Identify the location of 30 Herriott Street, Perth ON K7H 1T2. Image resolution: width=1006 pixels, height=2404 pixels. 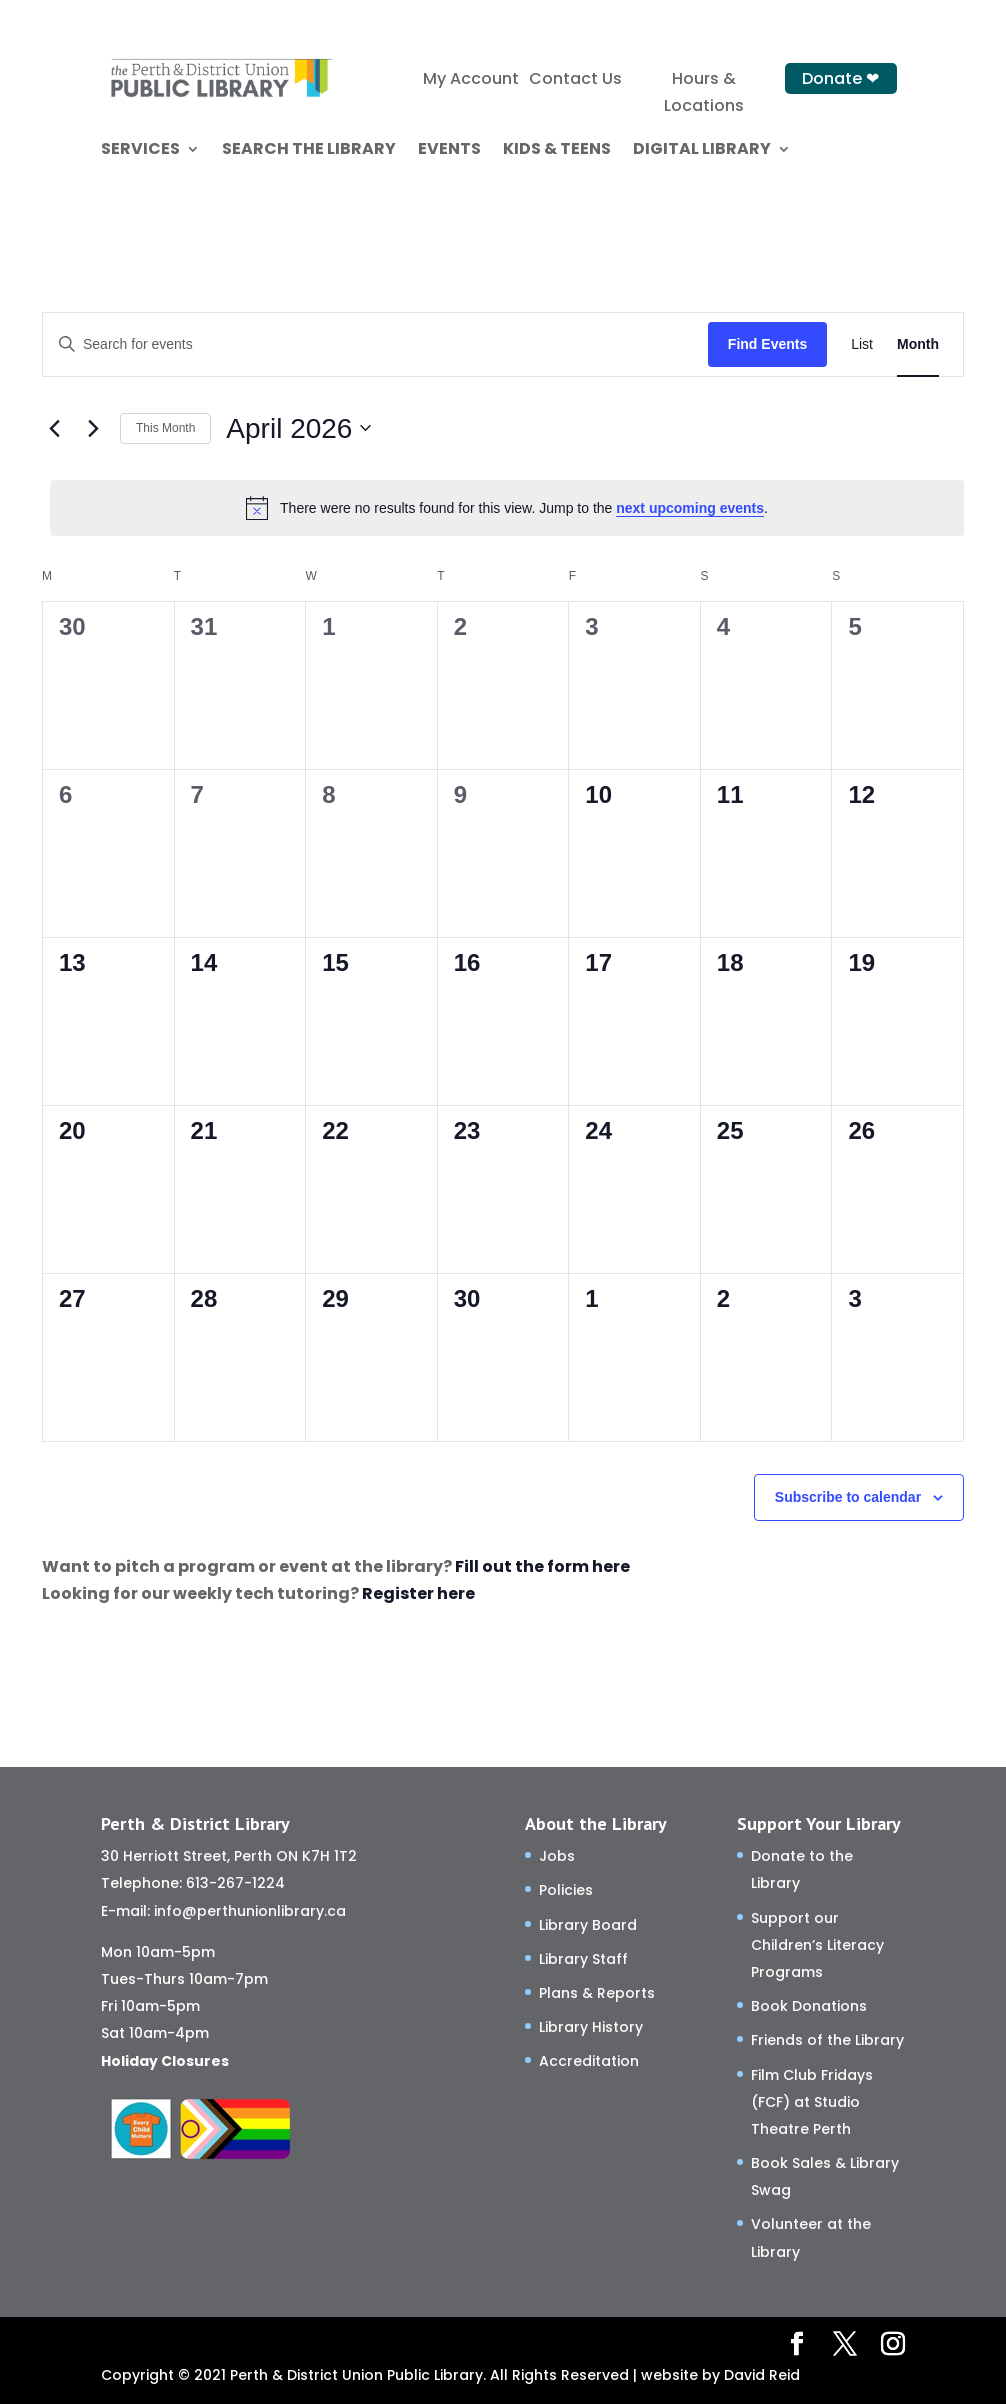
(229, 1856).